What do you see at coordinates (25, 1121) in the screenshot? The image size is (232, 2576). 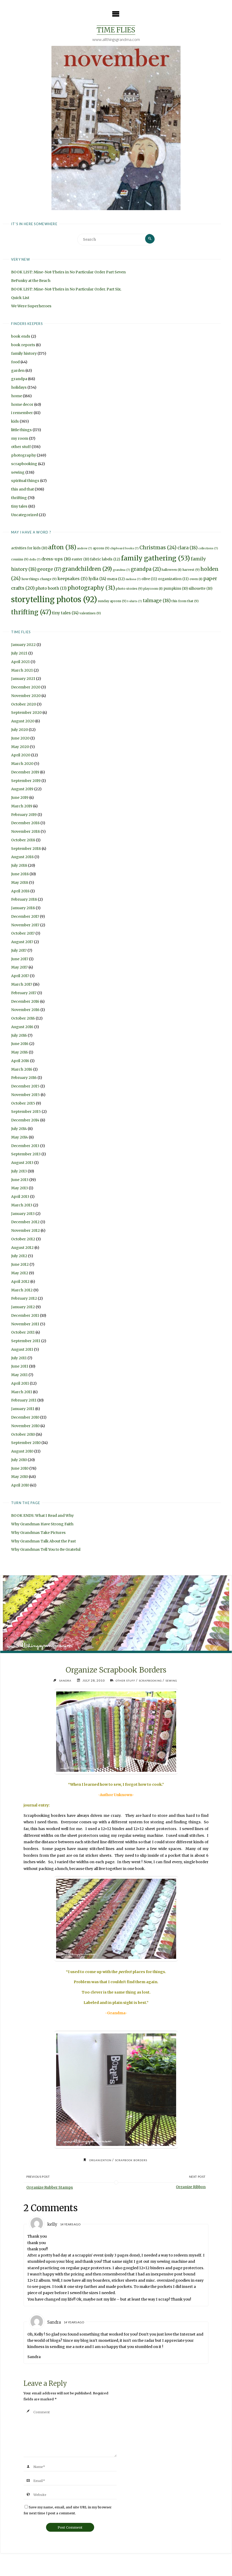 I see `December 2014` at bounding box center [25, 1121].